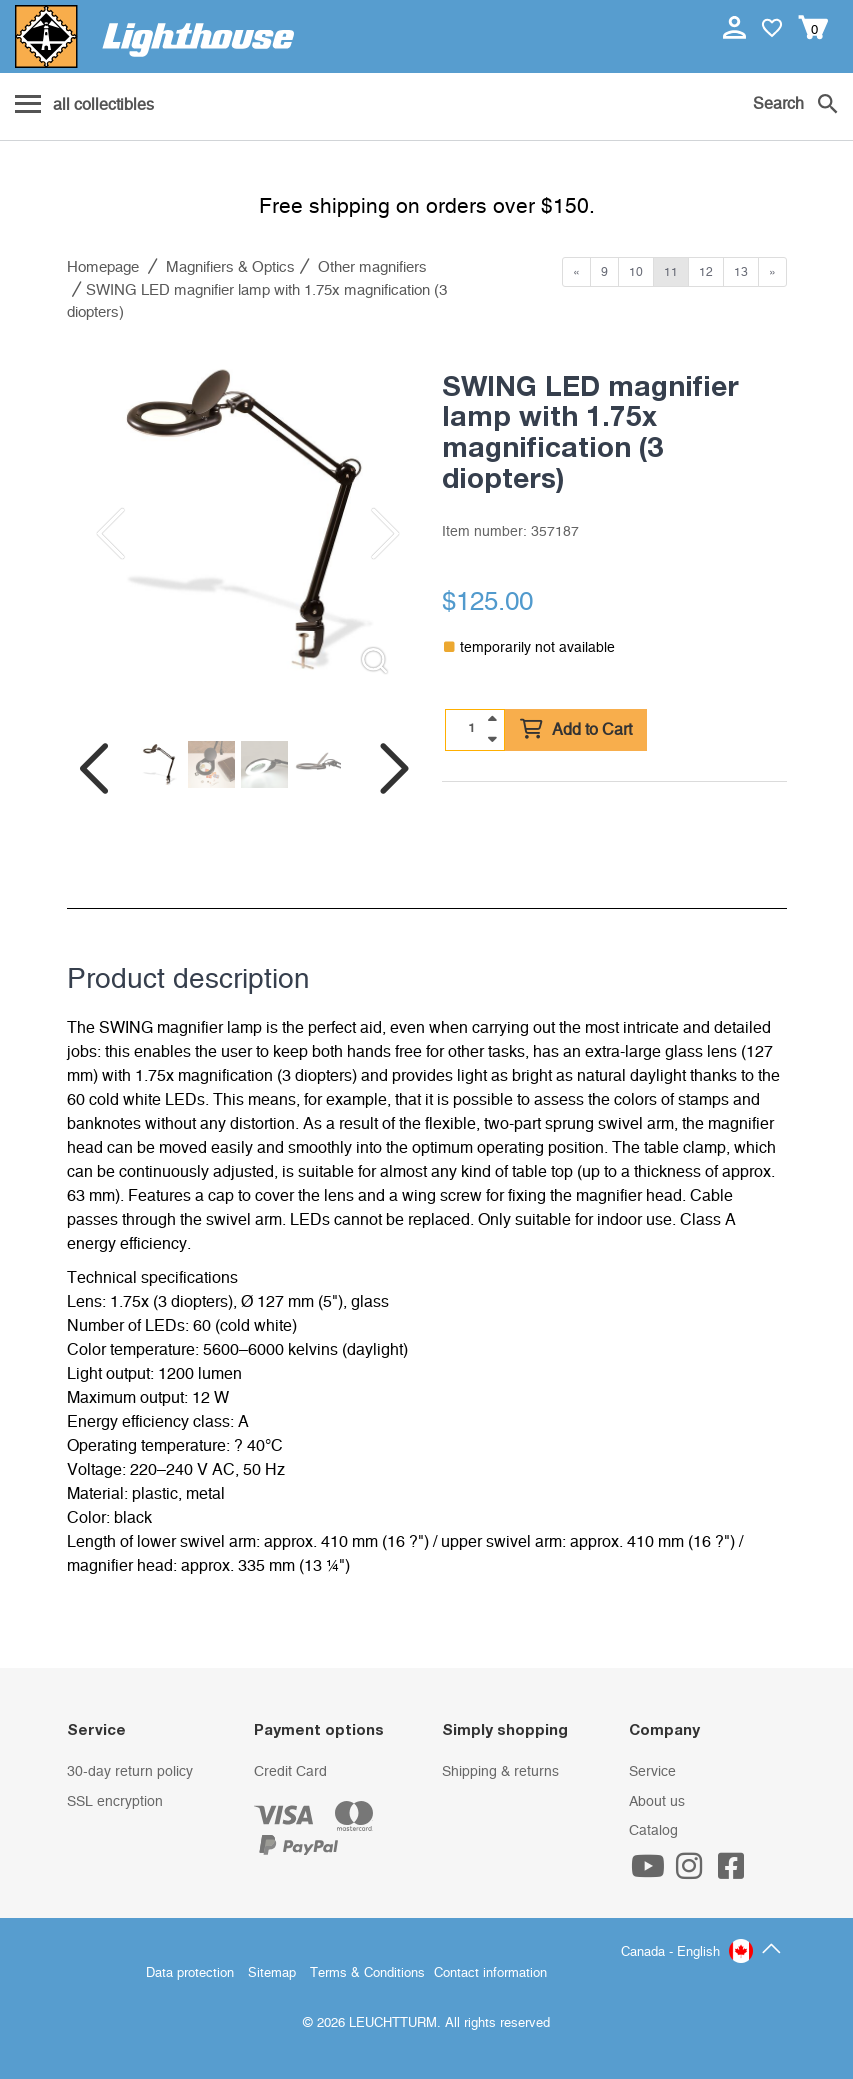  Describe the element at coordinates (706, 272) in the screenshot. I see `12` at that location.